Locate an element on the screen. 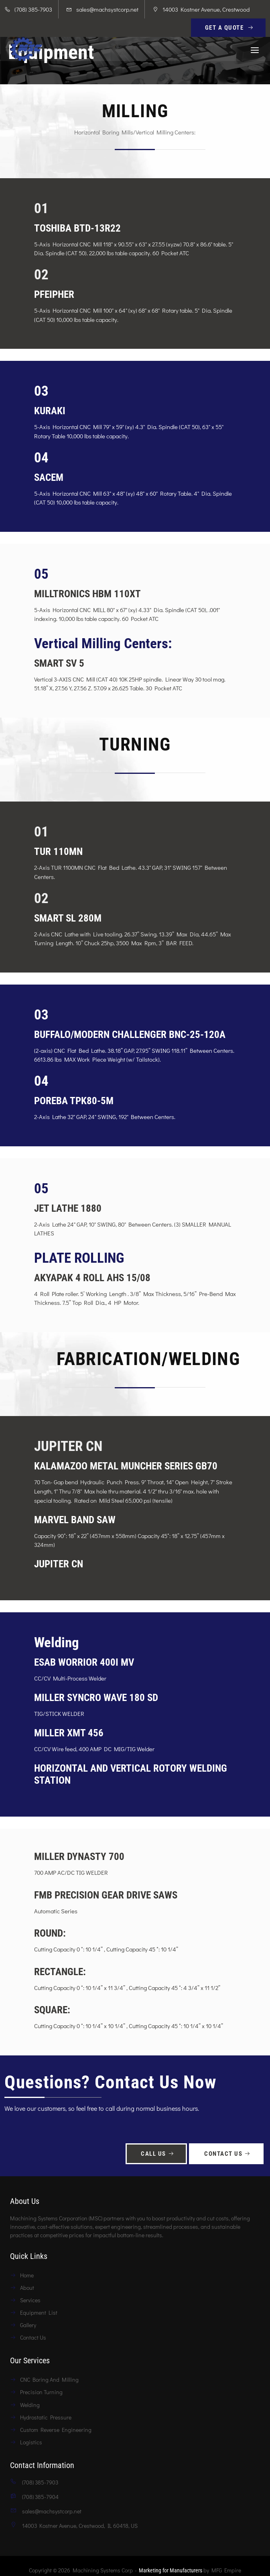  Equipment List is located at coordinates (38, 2312).